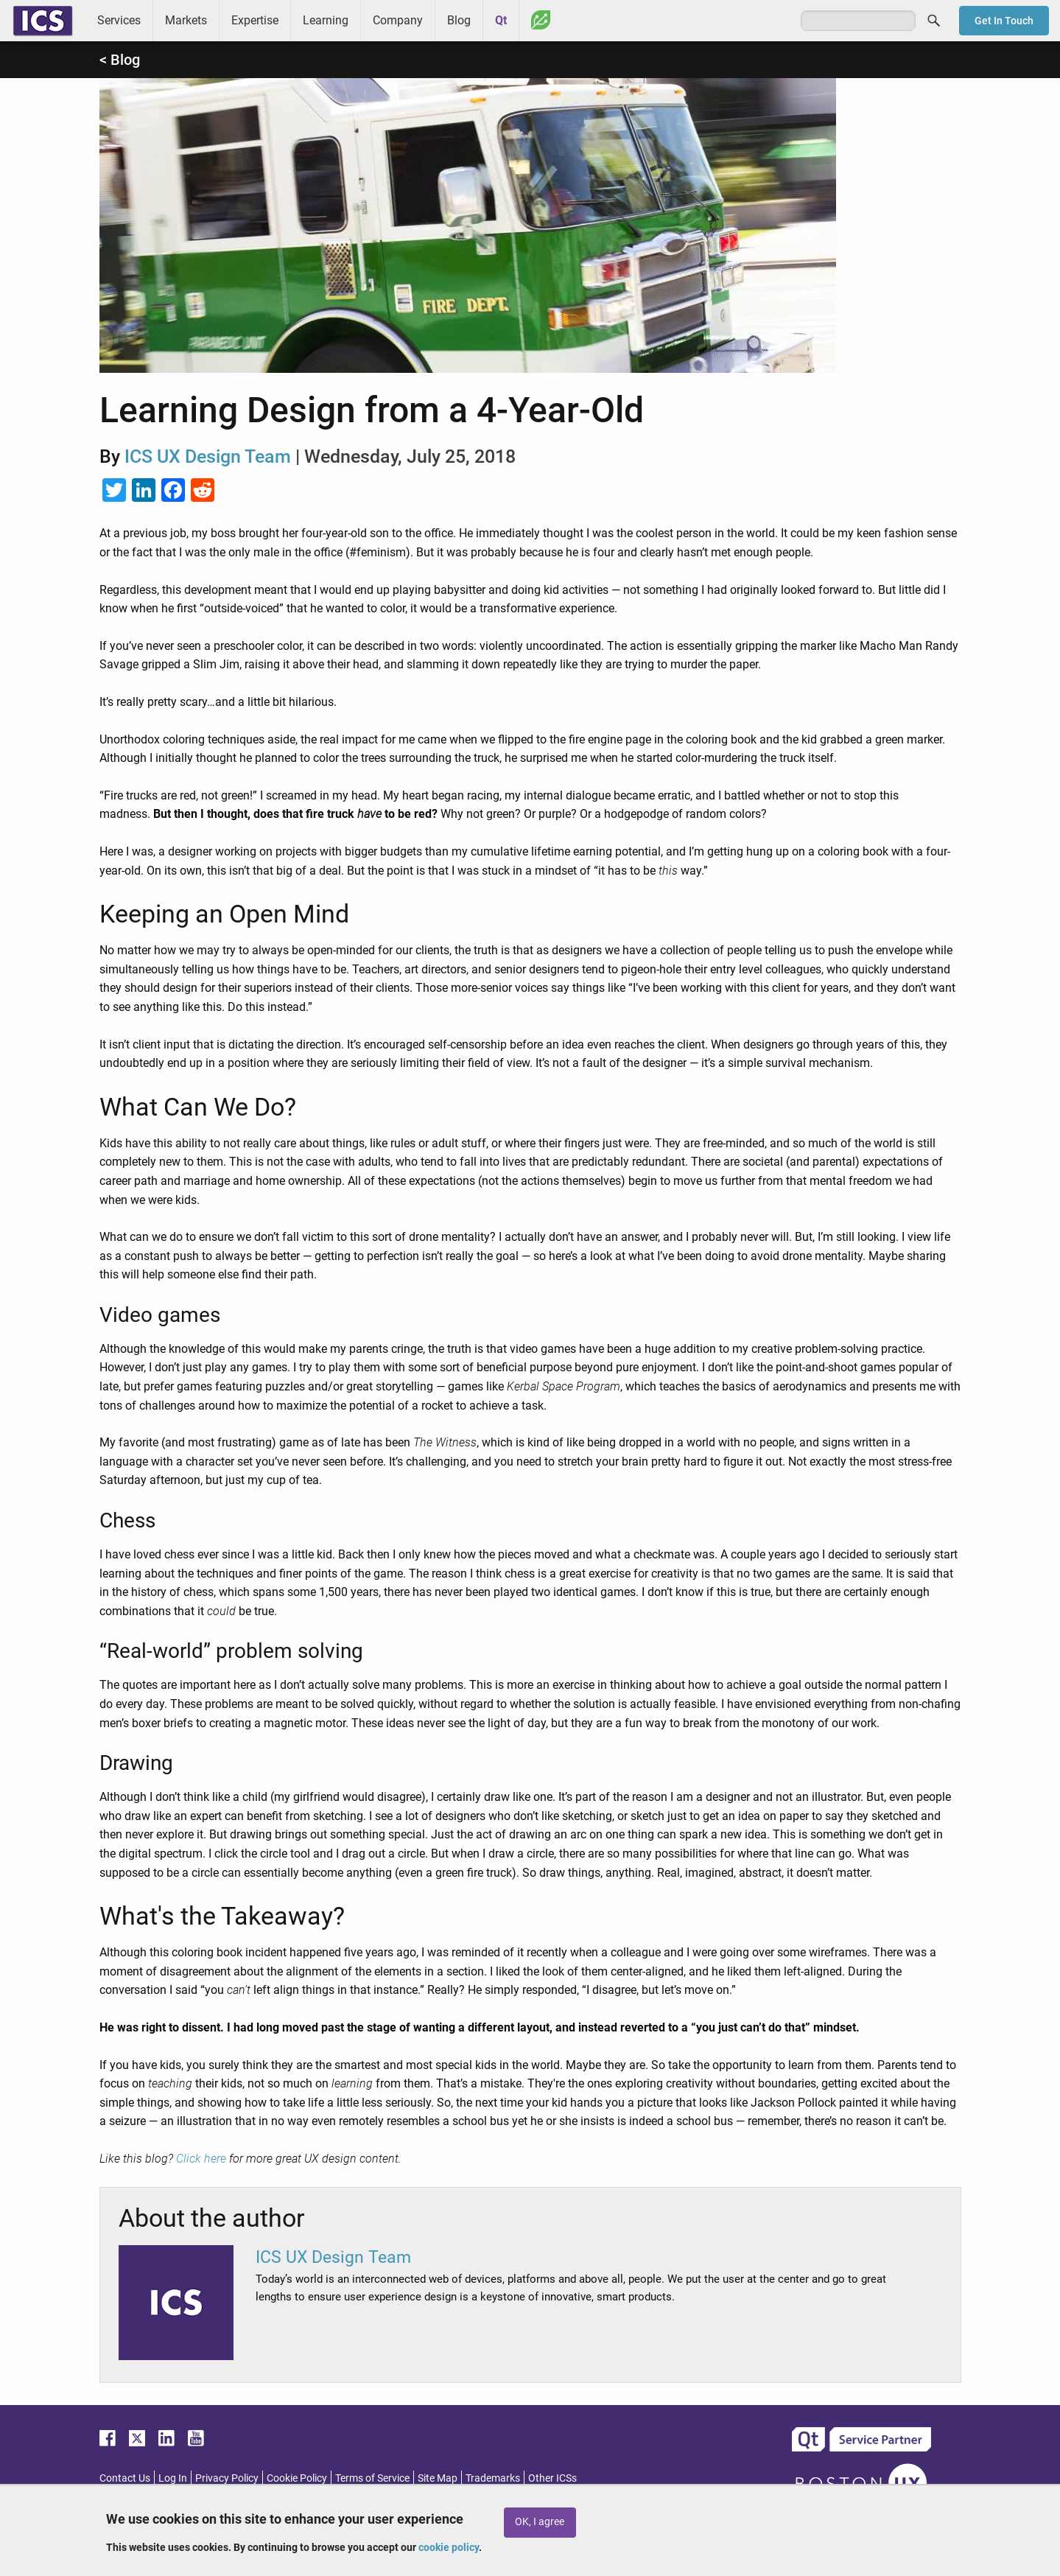 The height and width of the screenshot is (2576, 1060). What do you see at coordinates (325, 20) in the screenshot?
I see `Learning [menuitem]` at bounding box center [325, 20].